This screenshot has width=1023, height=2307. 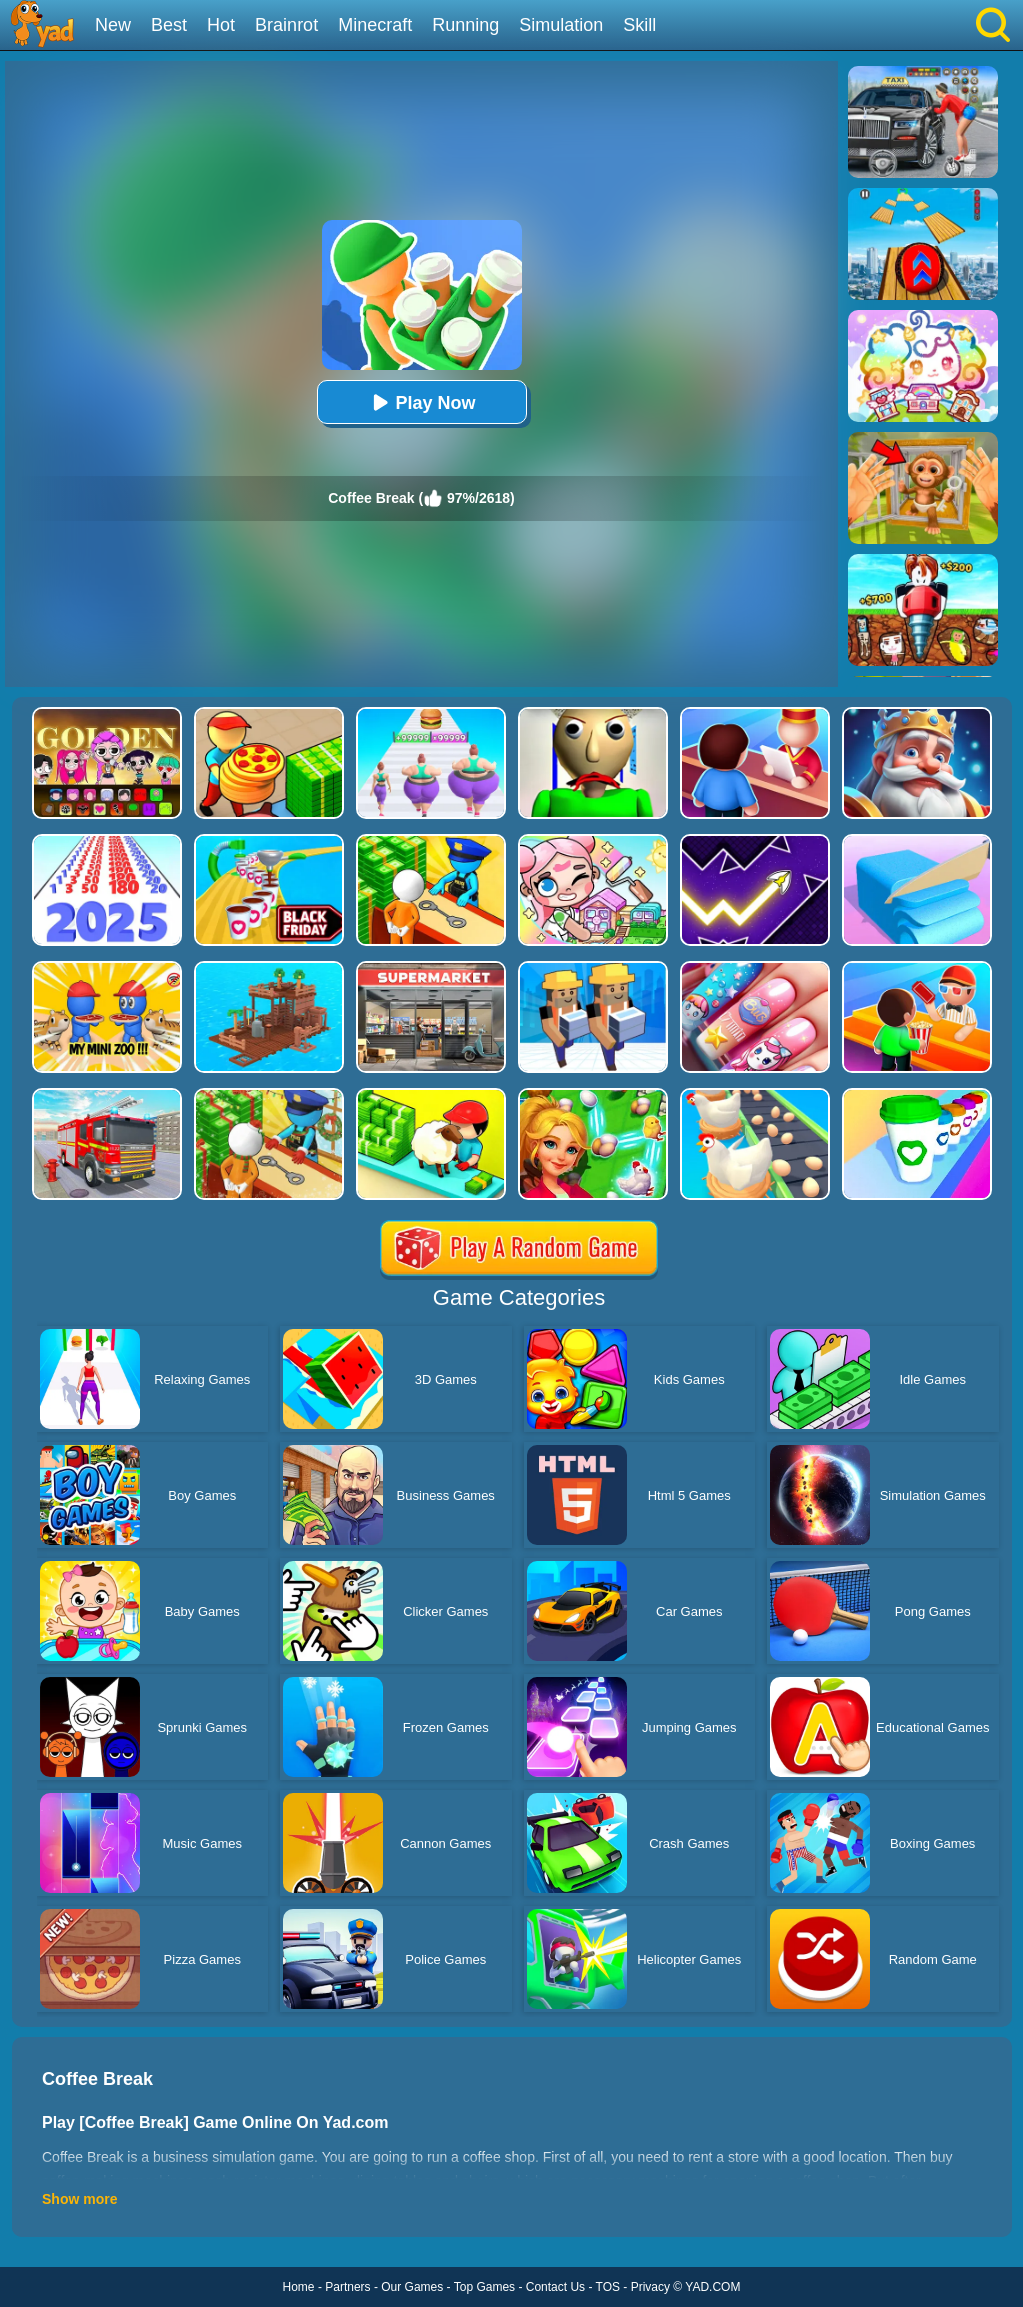 What do you see at coordinates (465, 25) in the screenshot?
I see `Running` at bounding box center [465, 25].